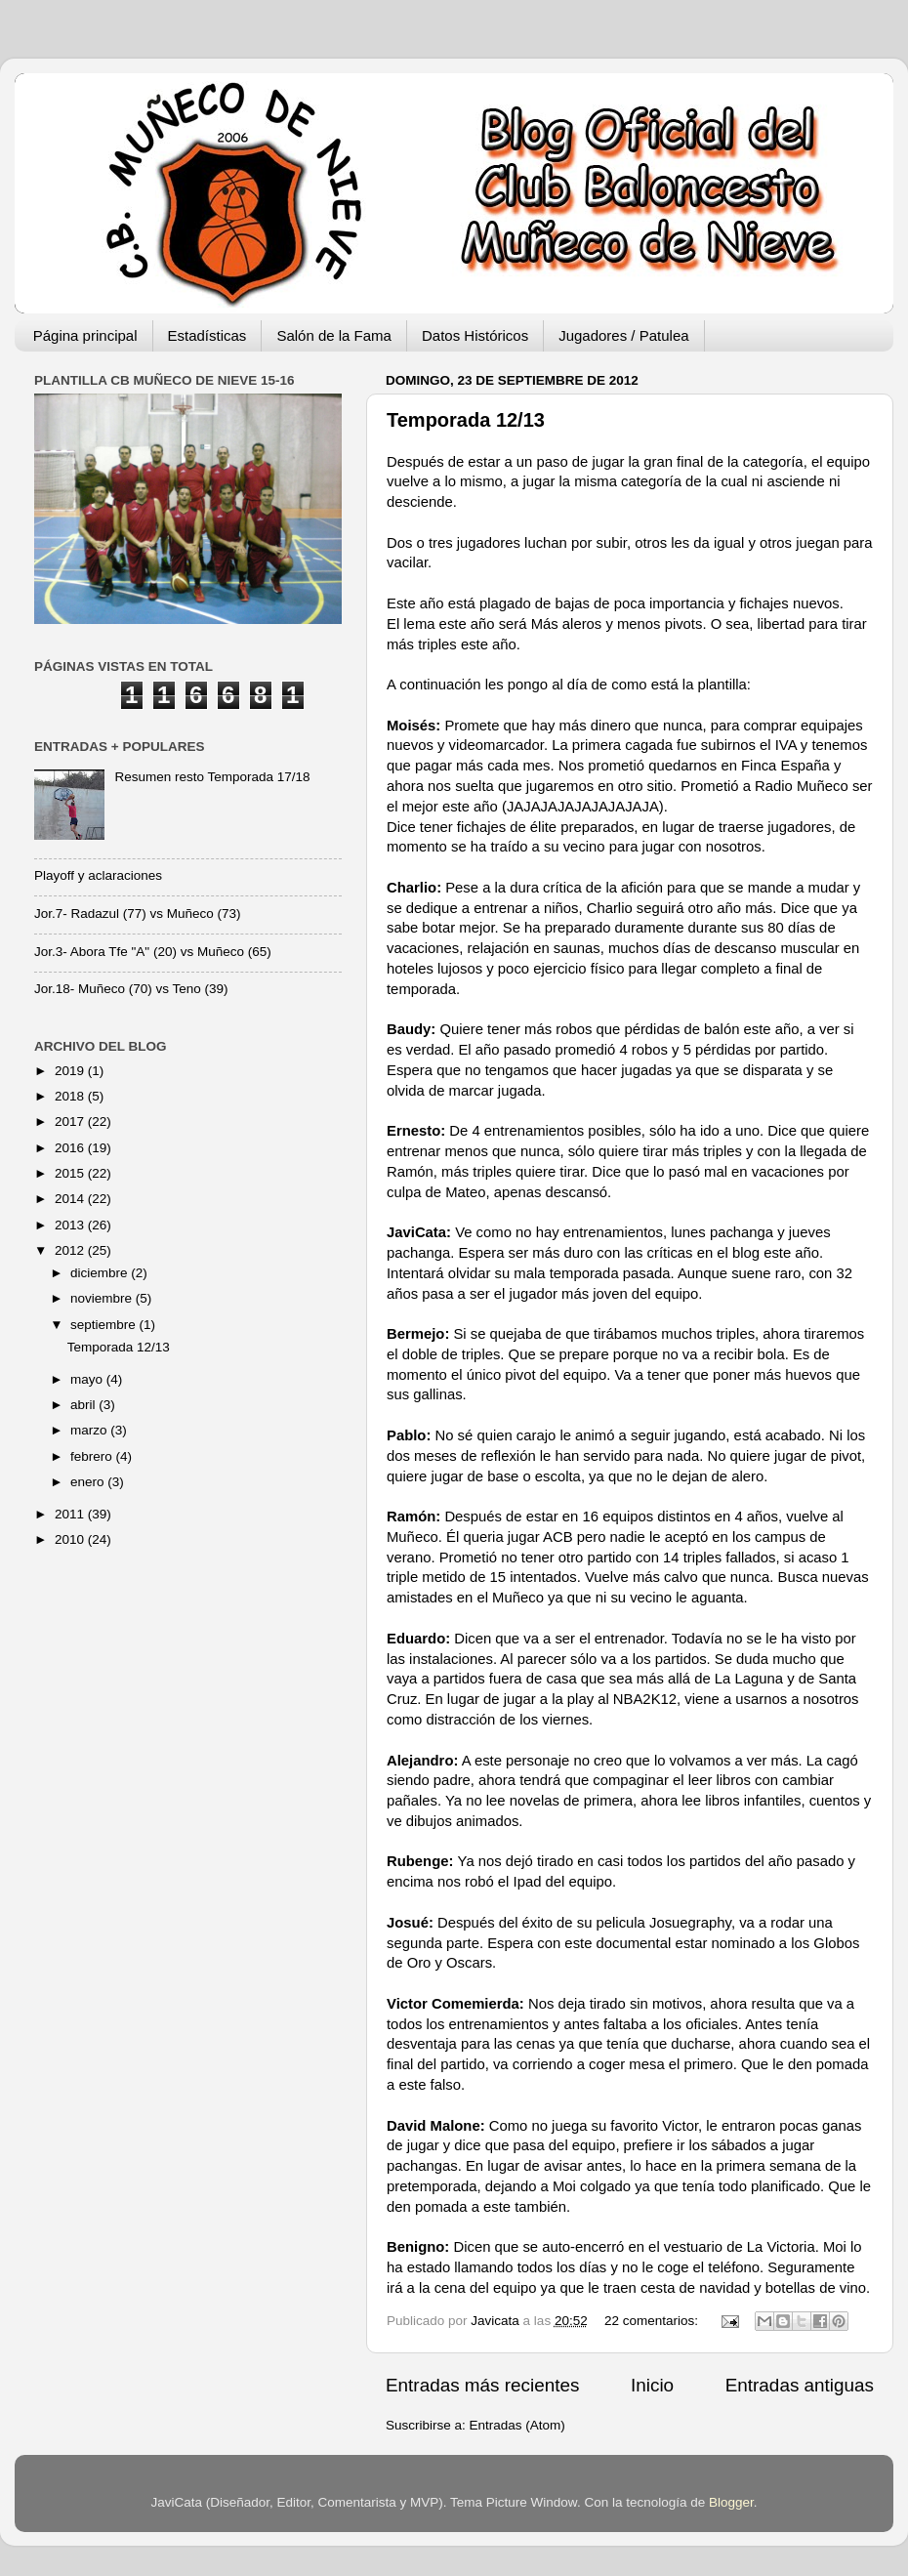  I want to click on Salón de la Fama, so click(334, 335).